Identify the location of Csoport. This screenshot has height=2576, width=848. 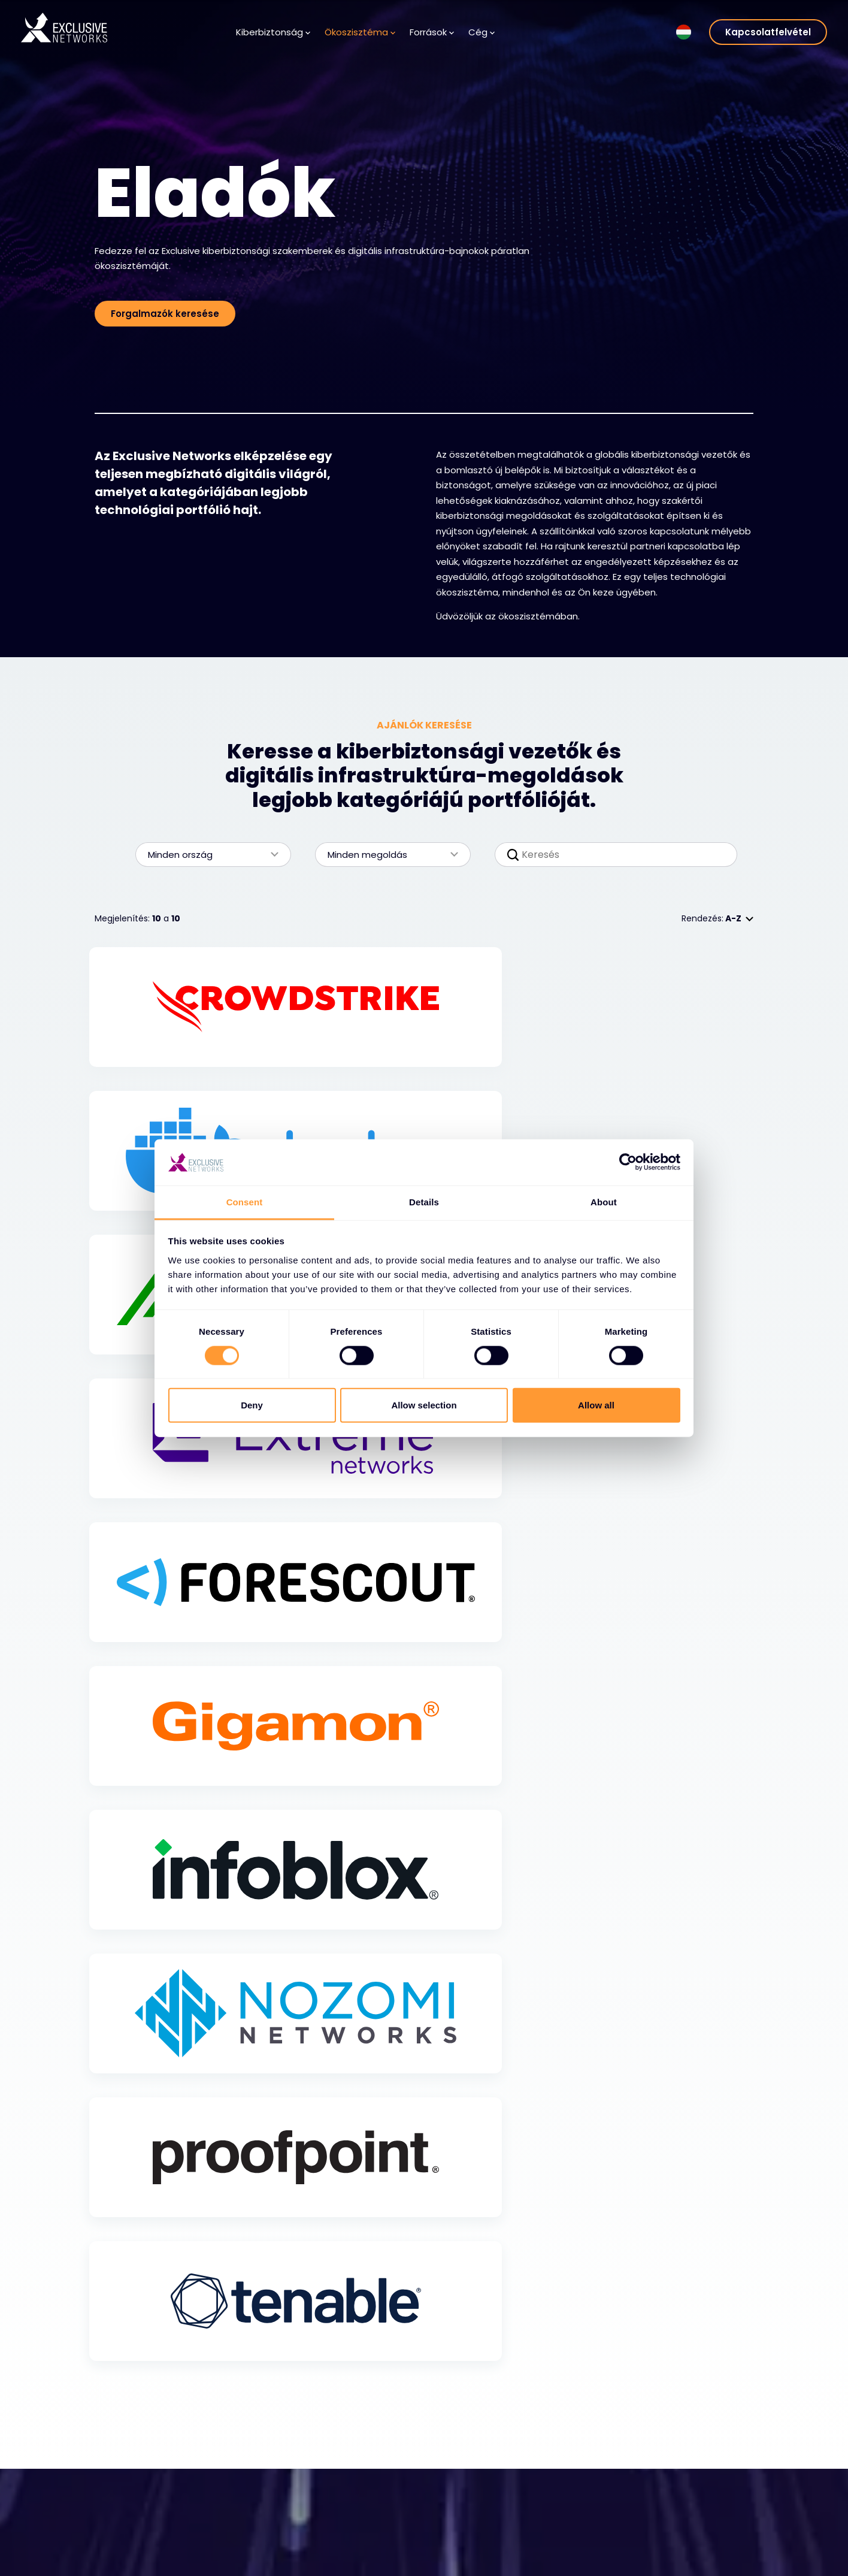
(674, 2462).